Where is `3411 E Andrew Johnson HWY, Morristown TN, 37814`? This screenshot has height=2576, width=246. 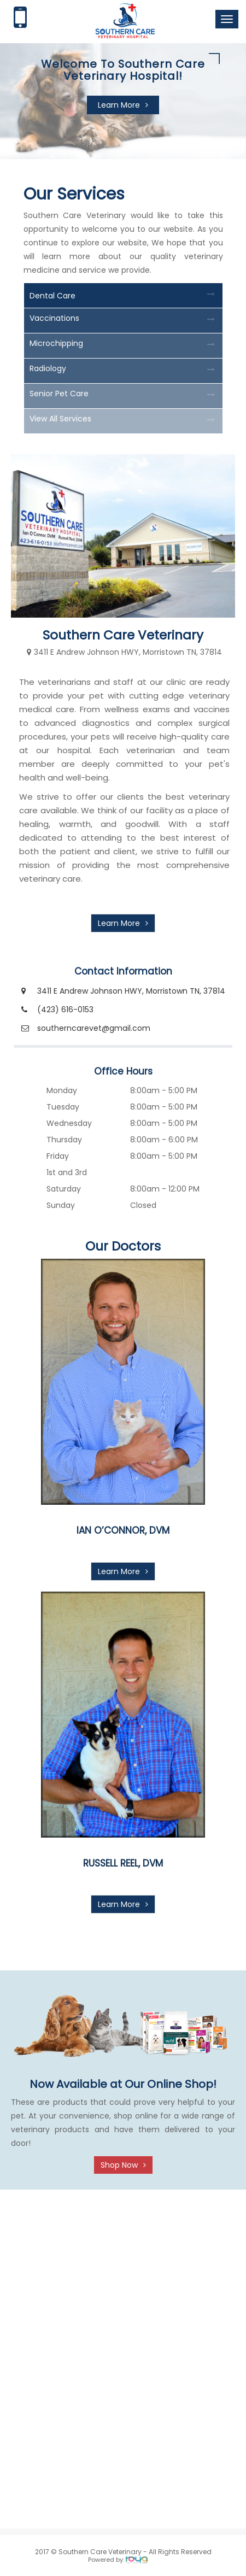 3411 E Andrew Johnson HWY, Morristown TN, 37814 is located at coordinates (131, 990).